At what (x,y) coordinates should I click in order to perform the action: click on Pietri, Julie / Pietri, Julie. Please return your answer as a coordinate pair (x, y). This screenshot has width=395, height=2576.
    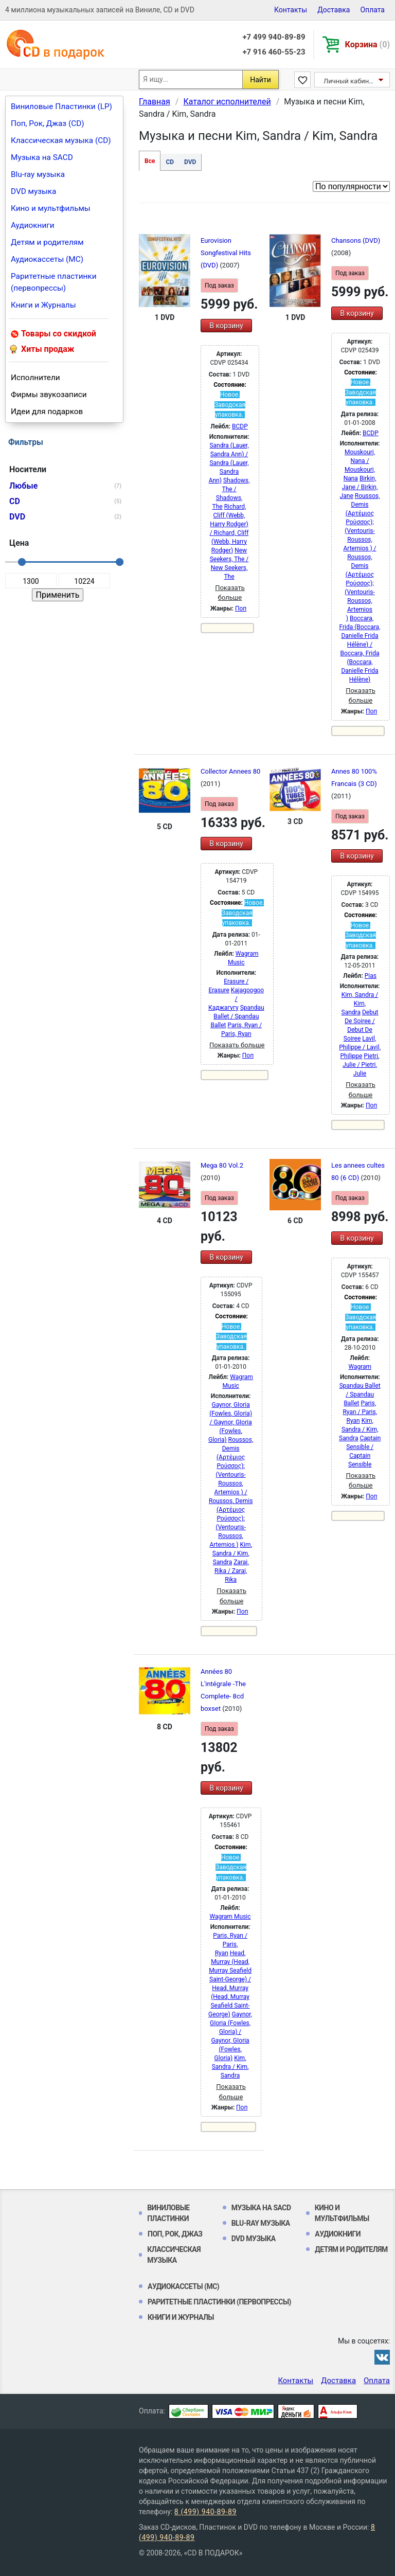
    Looking at the image, I should click on (361, 1064).